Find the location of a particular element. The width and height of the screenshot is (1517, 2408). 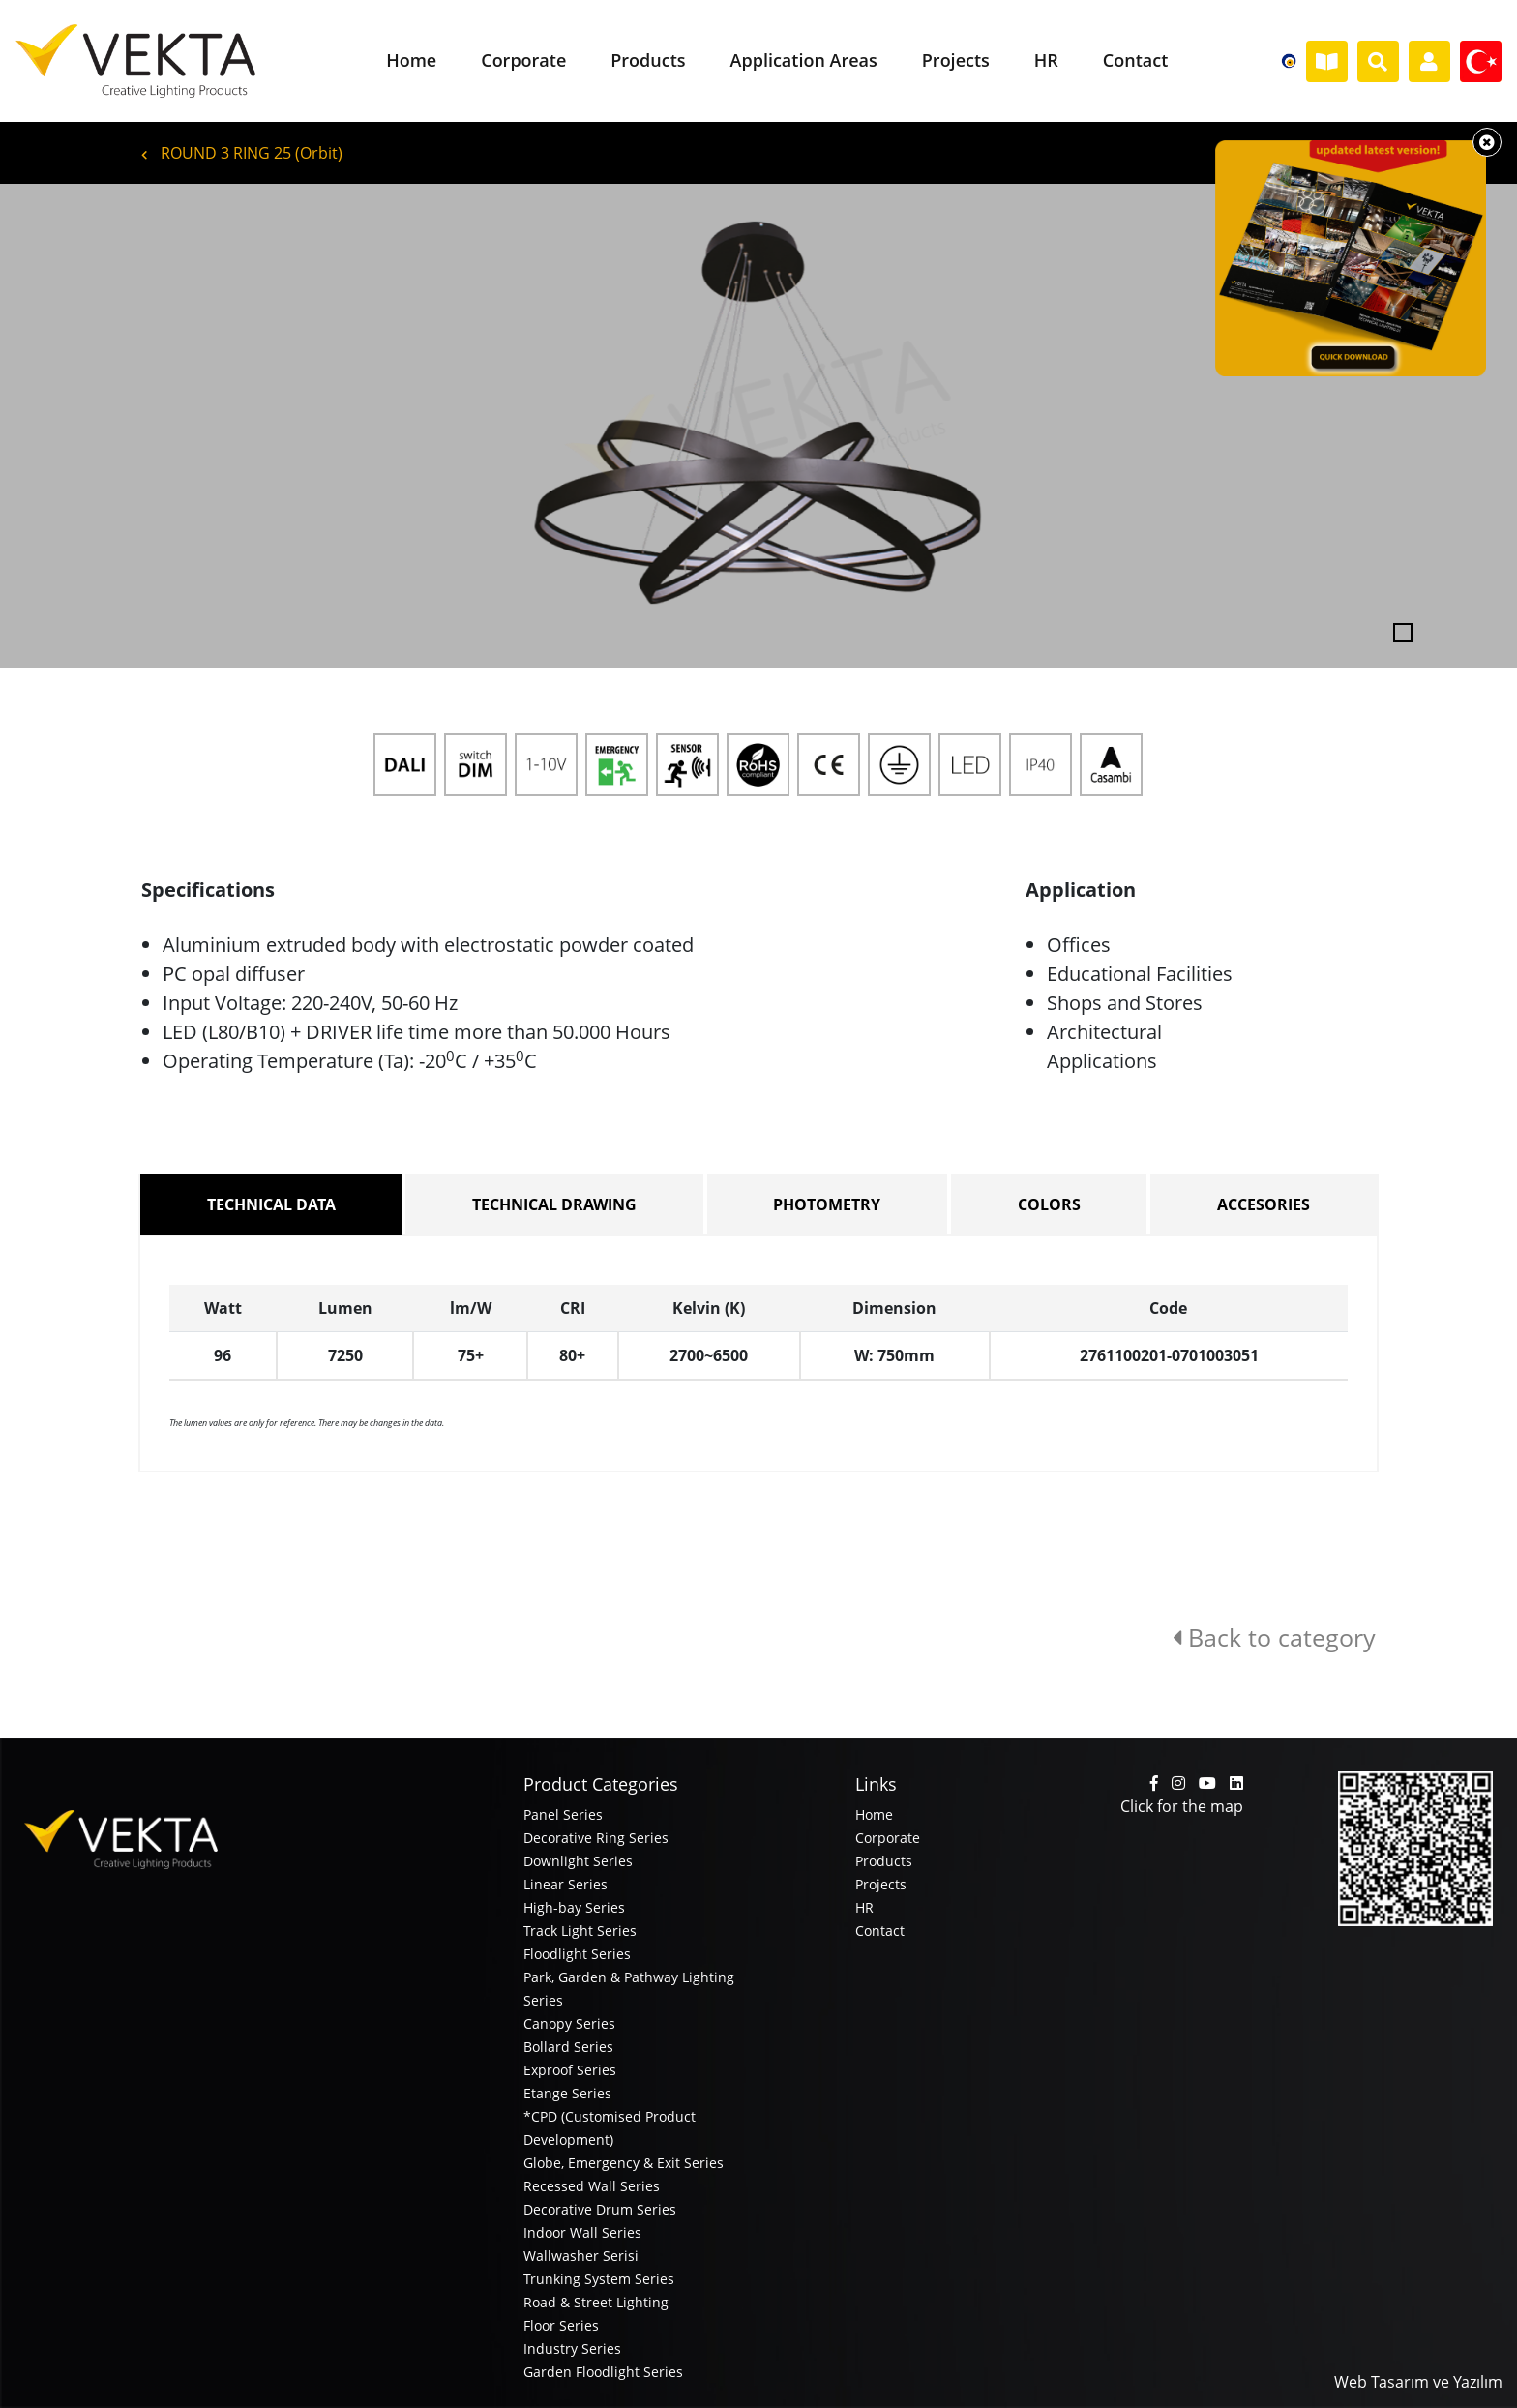

Downlight Series is located at coordinates (578, 1861).